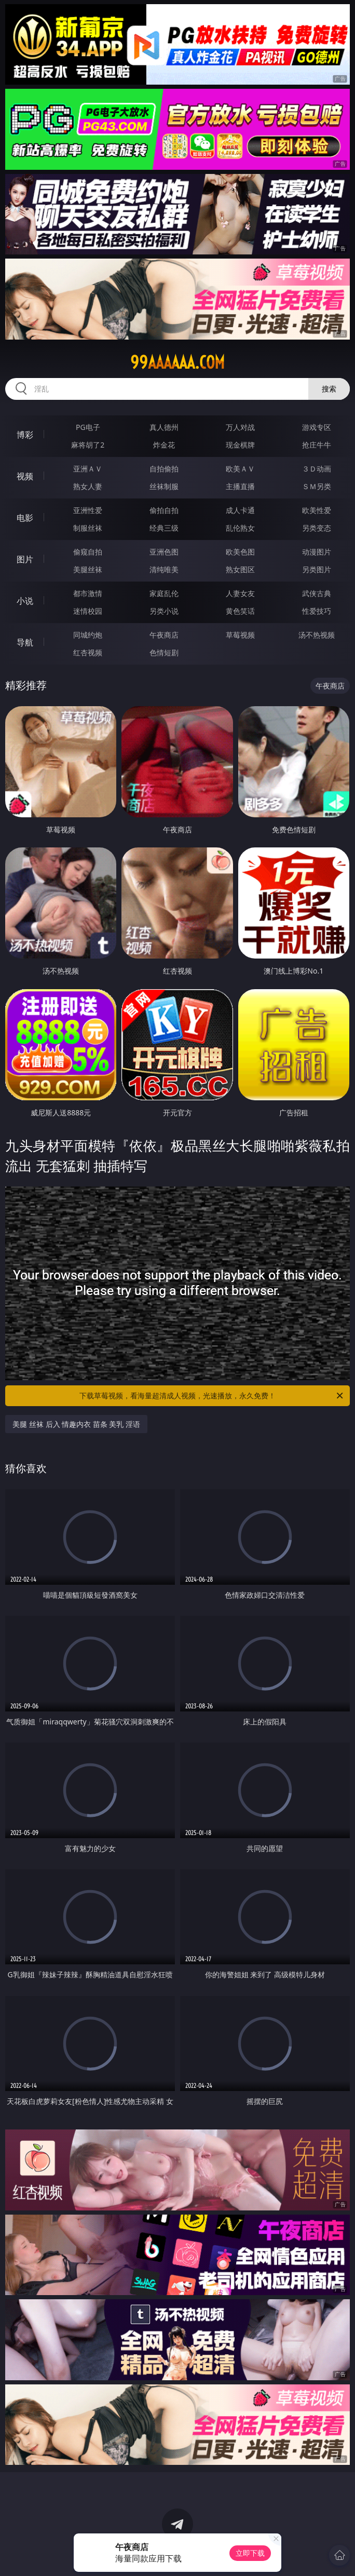 The width and height of the screenshot is (355, 2576). Describe the element at coordinates (87, 510) in the screenshot. I see `亚洲性爱` at that location.